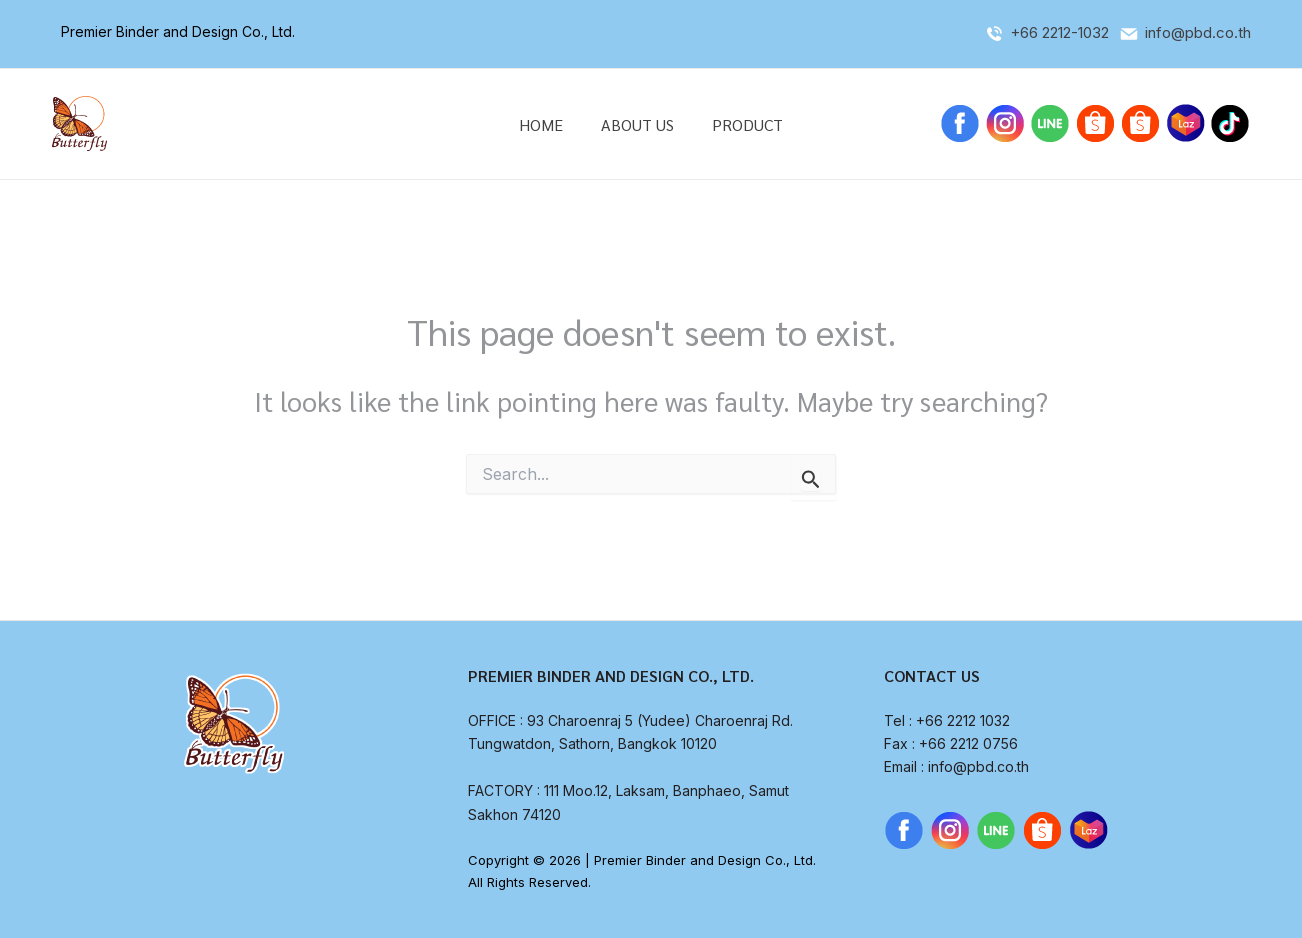 The image size is (1302, 938). I want to click on +66 2212-1032, so click(1061, 32).